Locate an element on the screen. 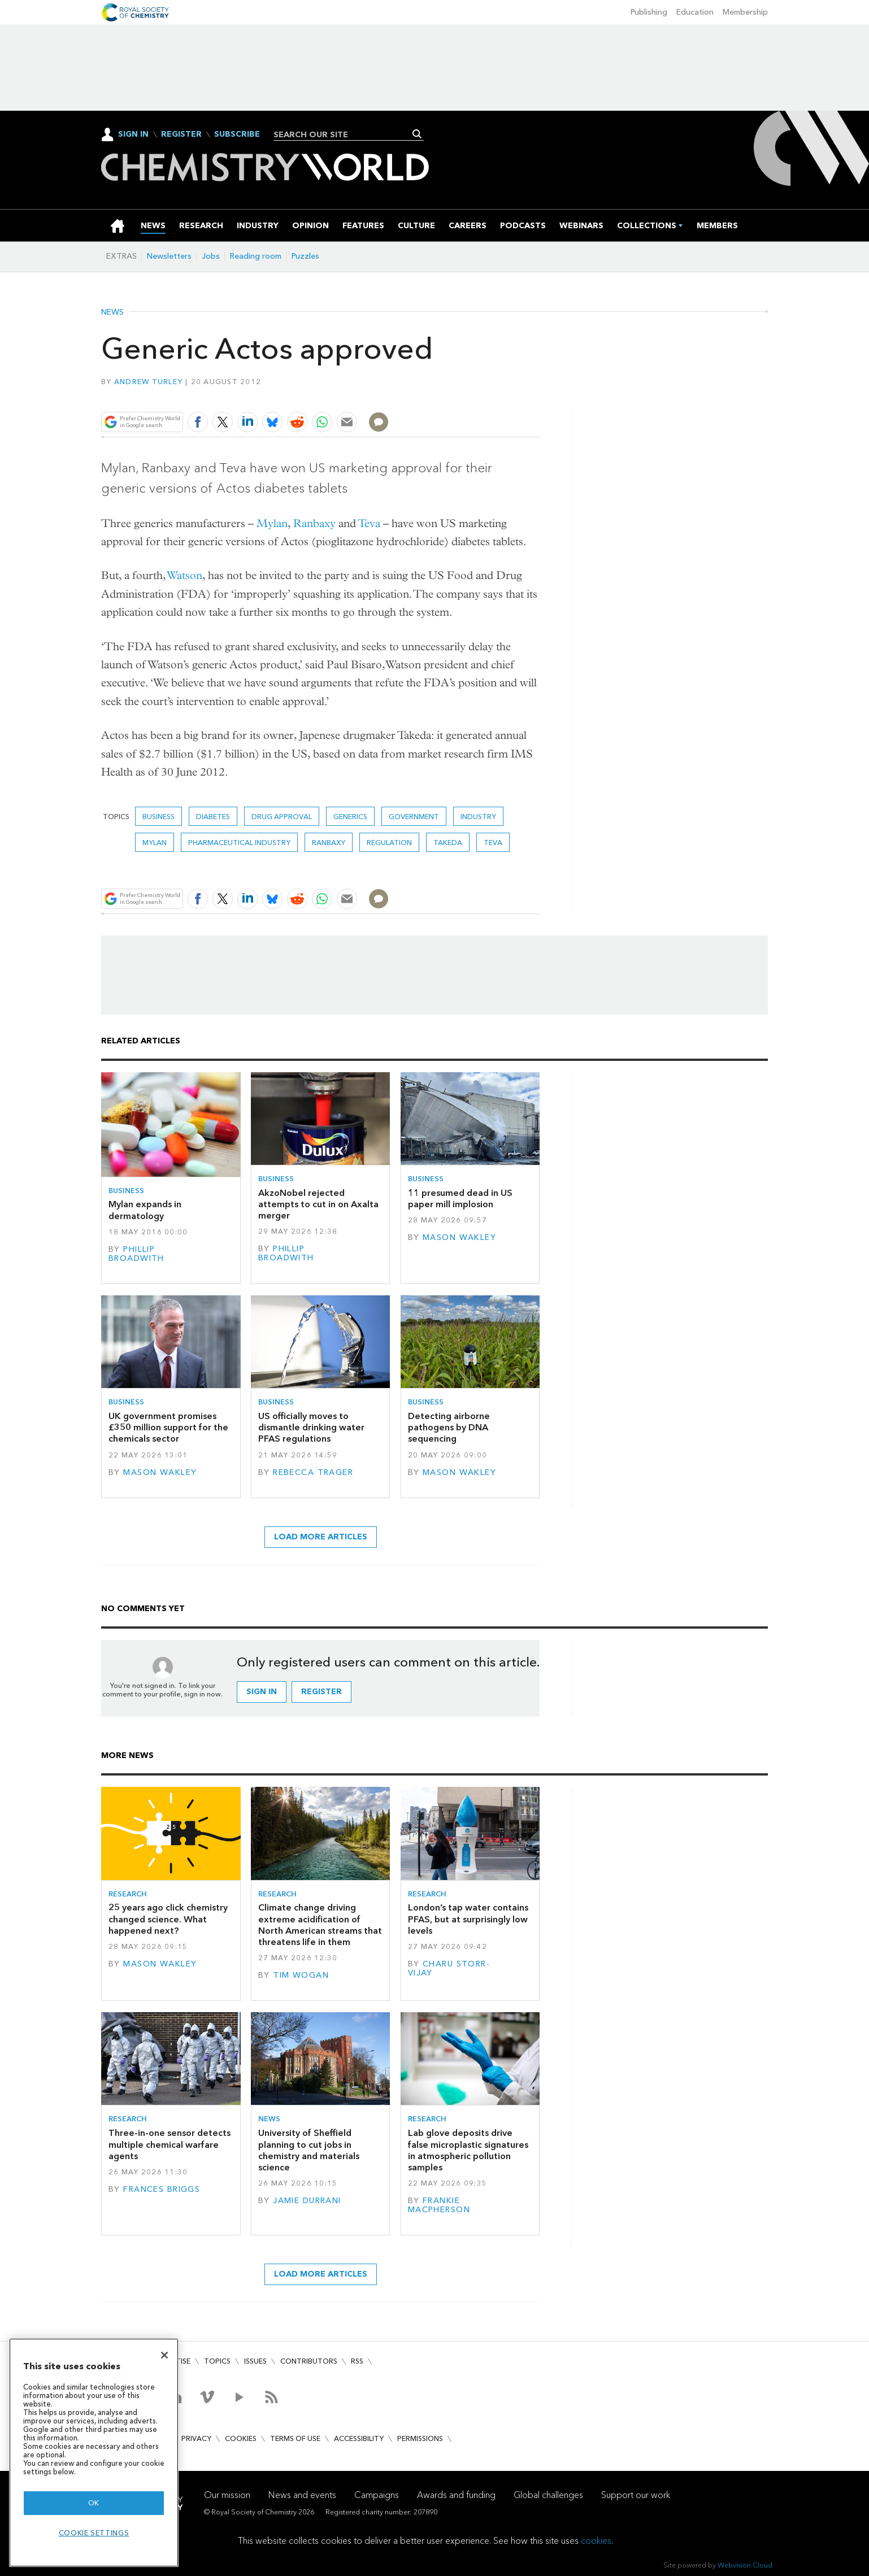  Topics is located at coordinates (217, 2361).